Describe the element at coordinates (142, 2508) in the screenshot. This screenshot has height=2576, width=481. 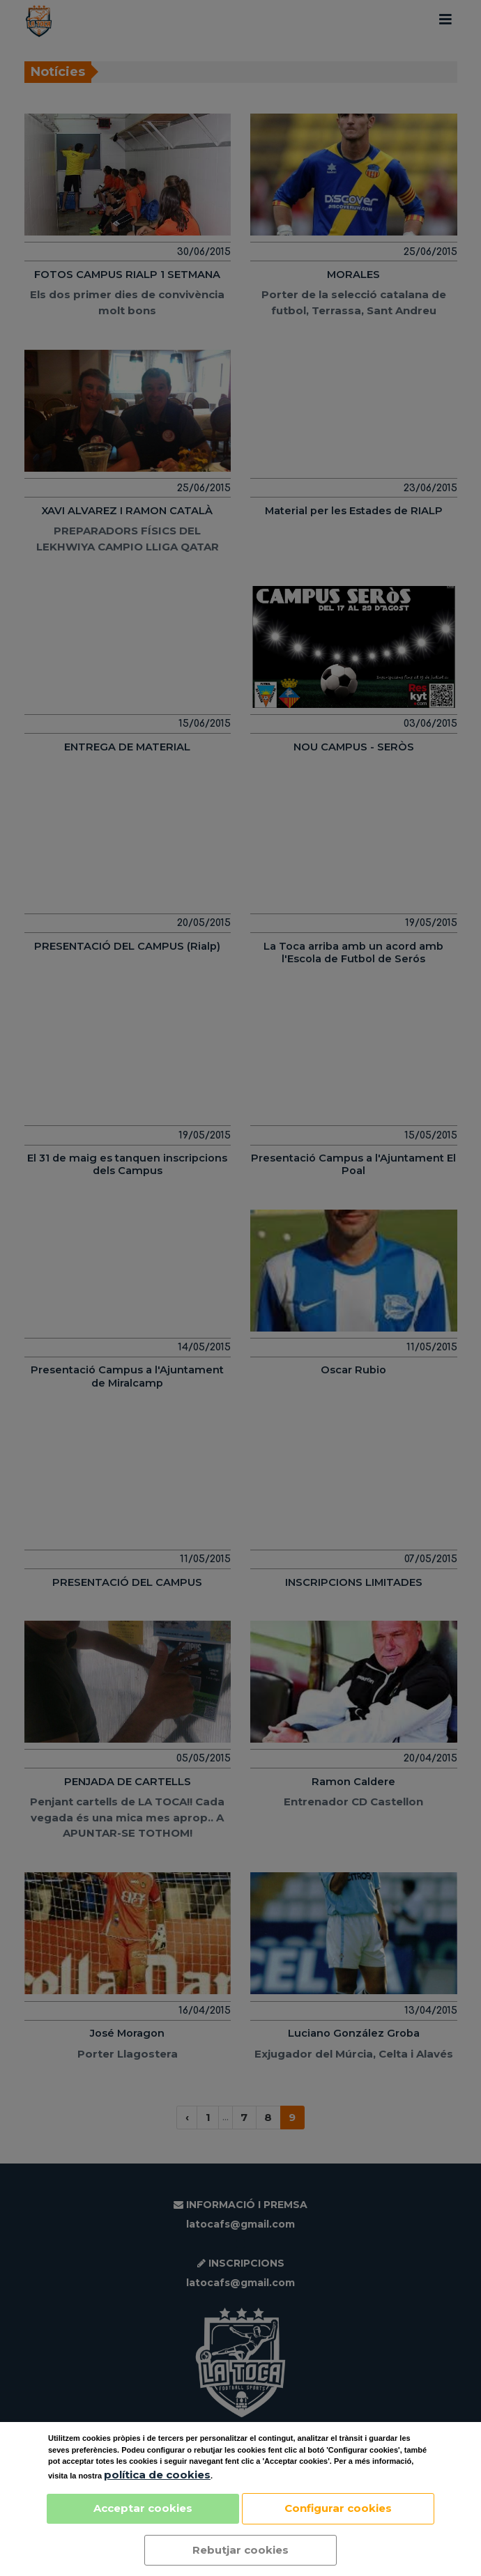
I see `Acceptar cookies` at that location.